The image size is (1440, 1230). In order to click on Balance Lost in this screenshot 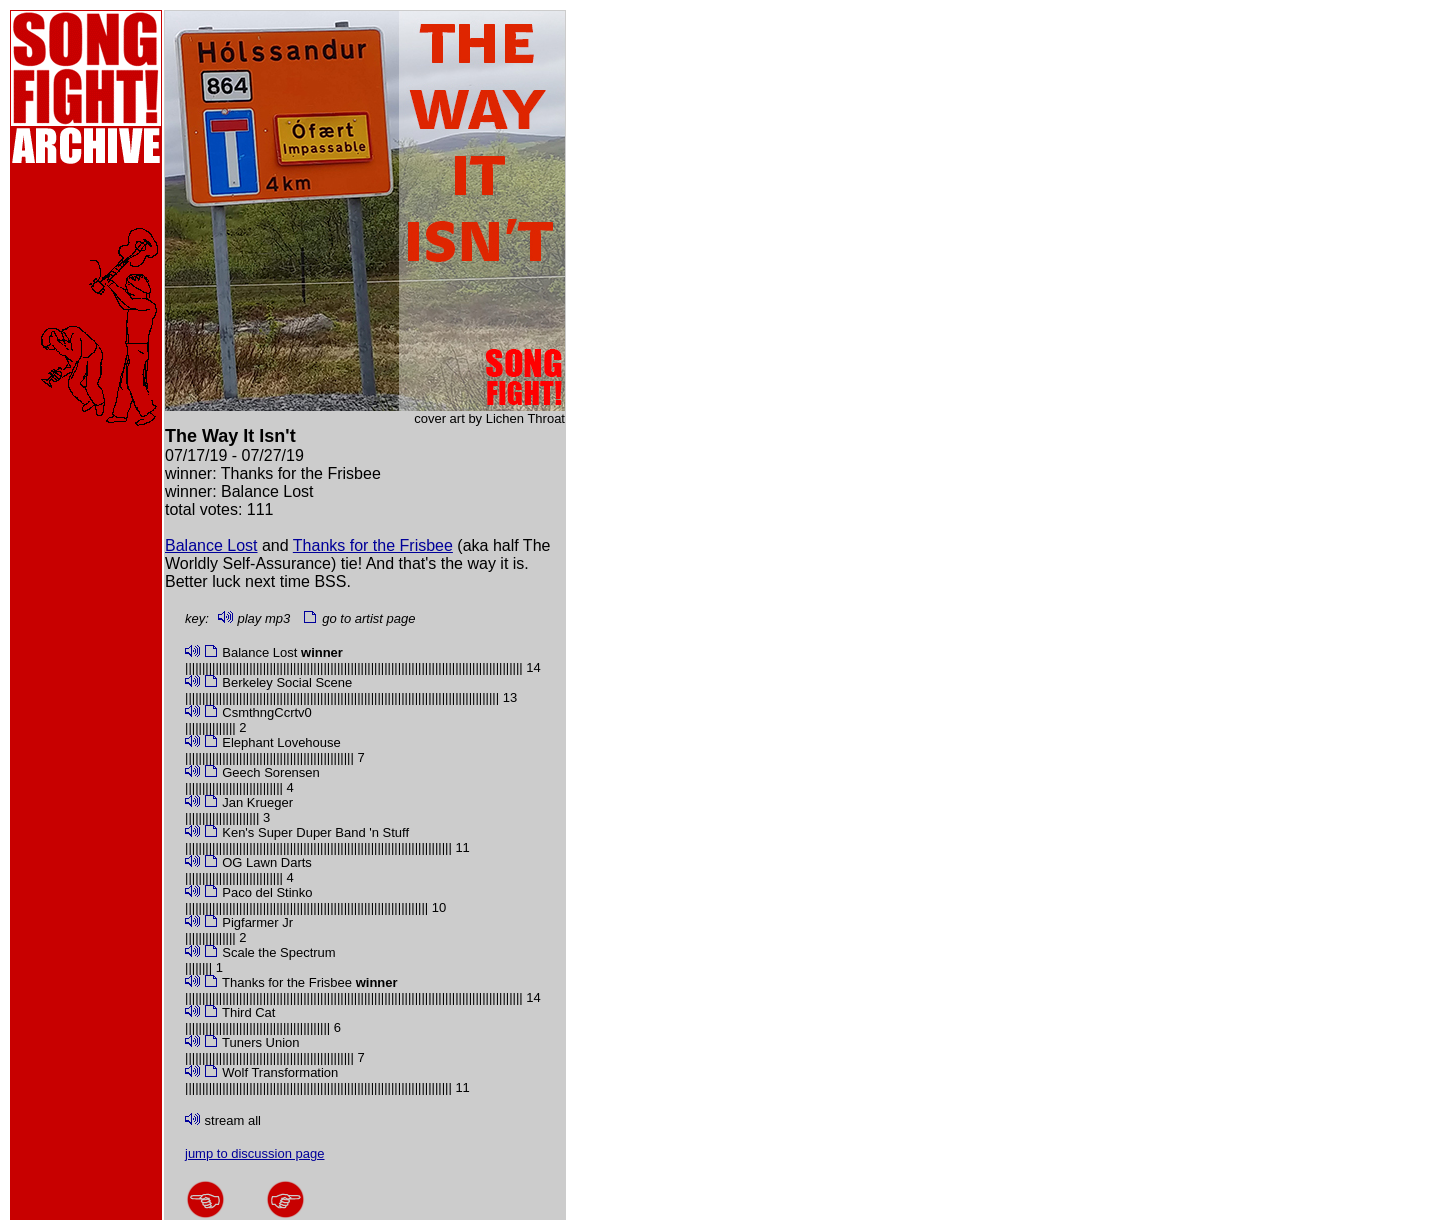, I will do `click(211, 545)`.